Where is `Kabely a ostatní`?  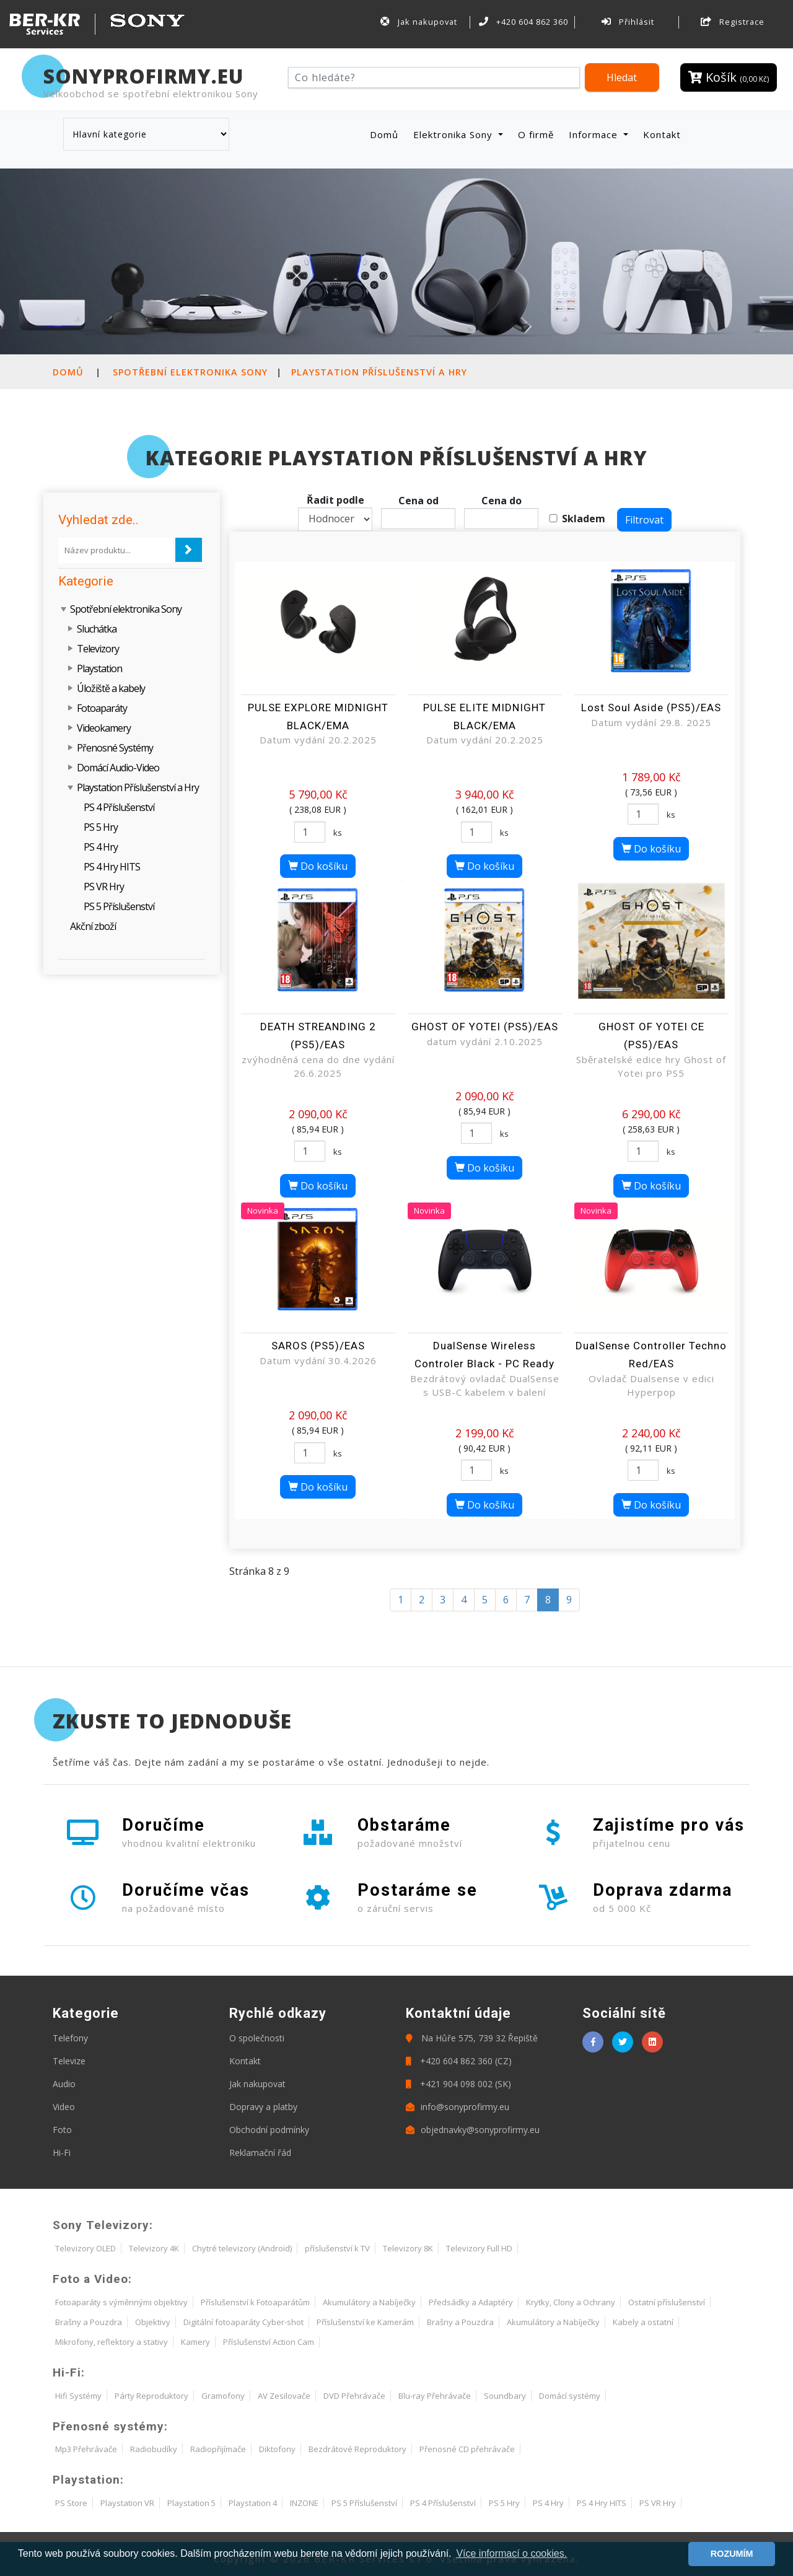 Kabely a ostatní is located at coordinates (643, 2322).